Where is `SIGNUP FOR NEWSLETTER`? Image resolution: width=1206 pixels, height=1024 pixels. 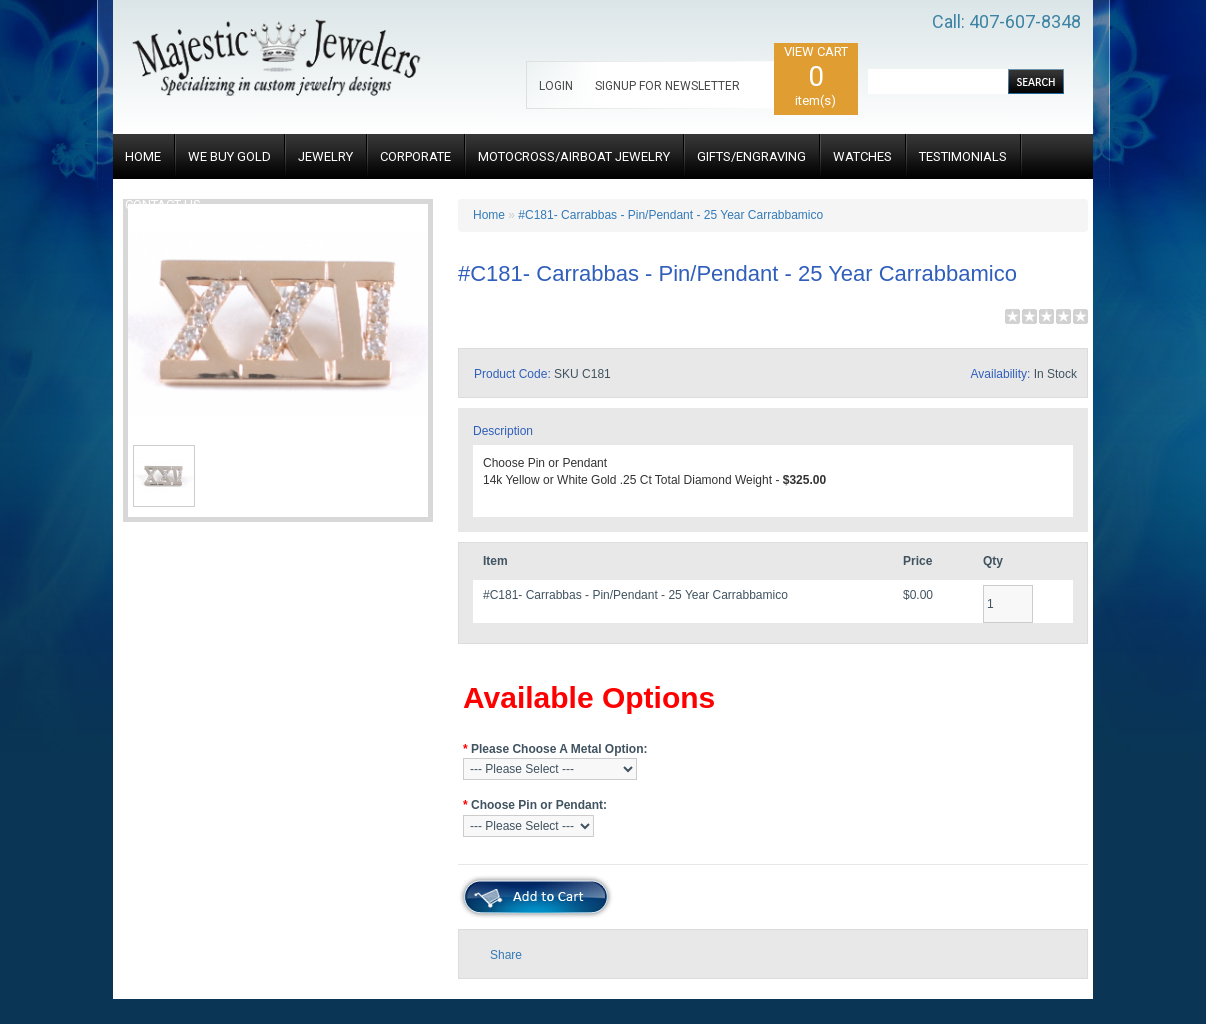
SIGNUP FOR NEWSLETTER is located at coordinates (667, 86).